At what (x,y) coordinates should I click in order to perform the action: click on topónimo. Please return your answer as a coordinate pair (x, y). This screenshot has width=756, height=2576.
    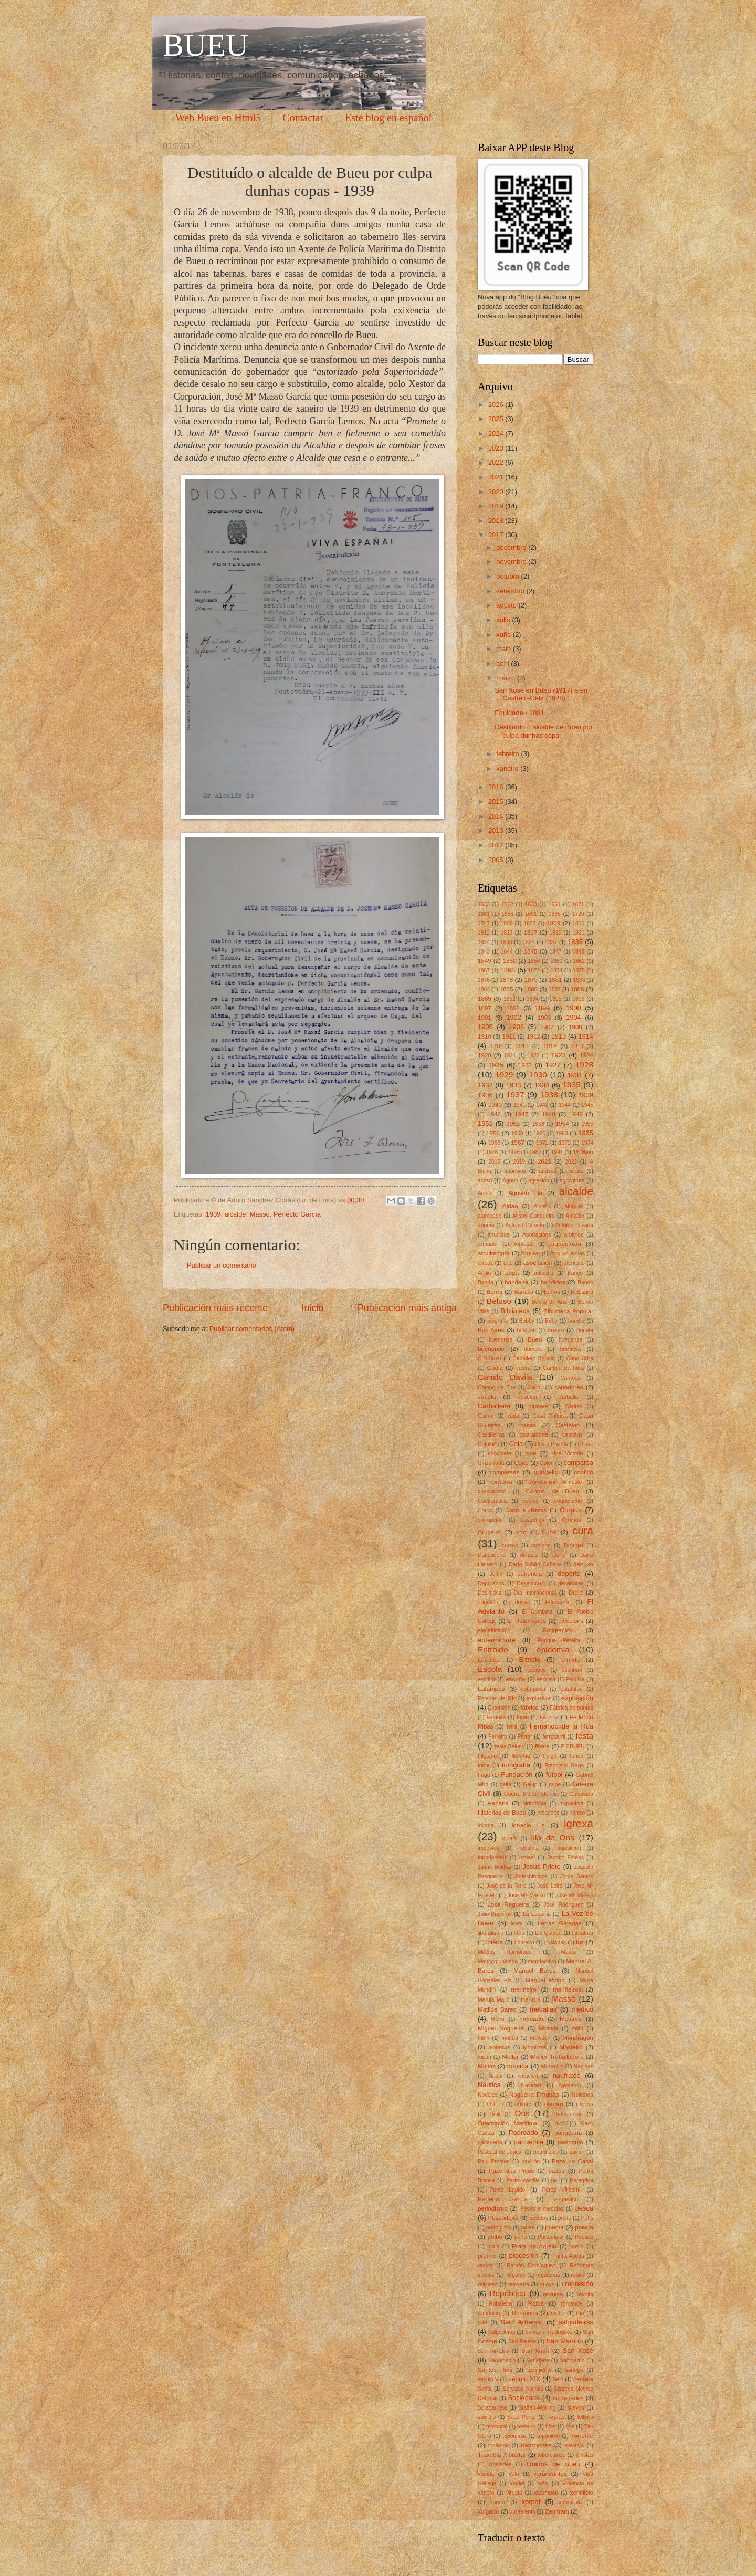
    Looking at the image, I should click on (549, 2436).